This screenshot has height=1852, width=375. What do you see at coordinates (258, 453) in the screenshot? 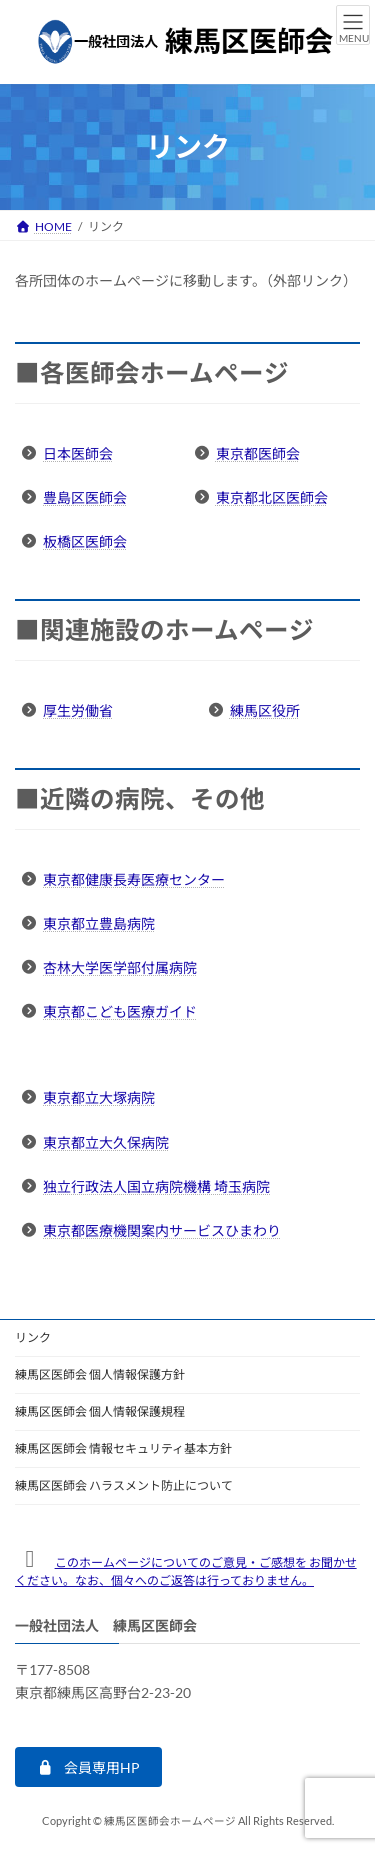
I see `東京都医師会` at bounding box center [258, 453].